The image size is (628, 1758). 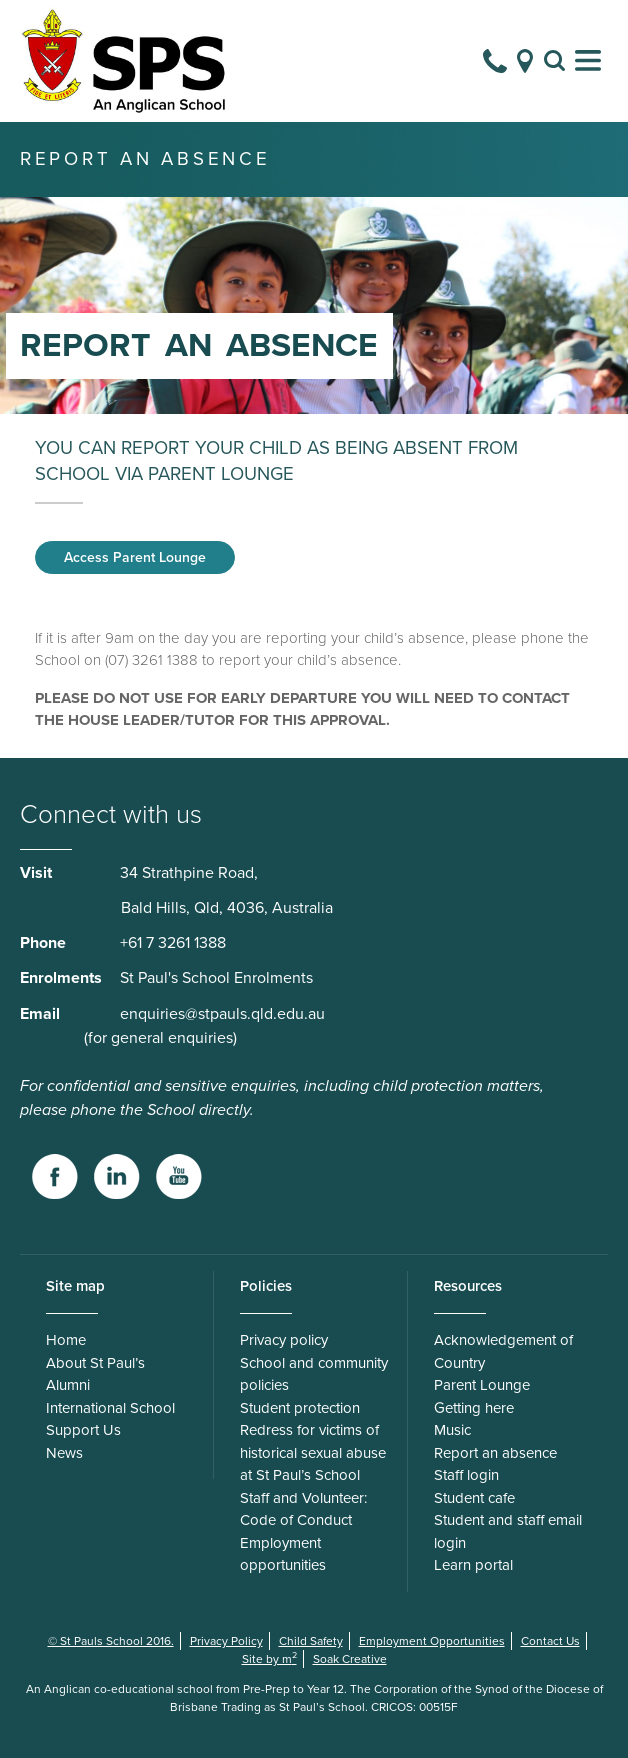 What do you see at coordinates (111, 1641) in the screenshot?
I see `© St Pauls School 2016.` at bounding box center [111, 1641].